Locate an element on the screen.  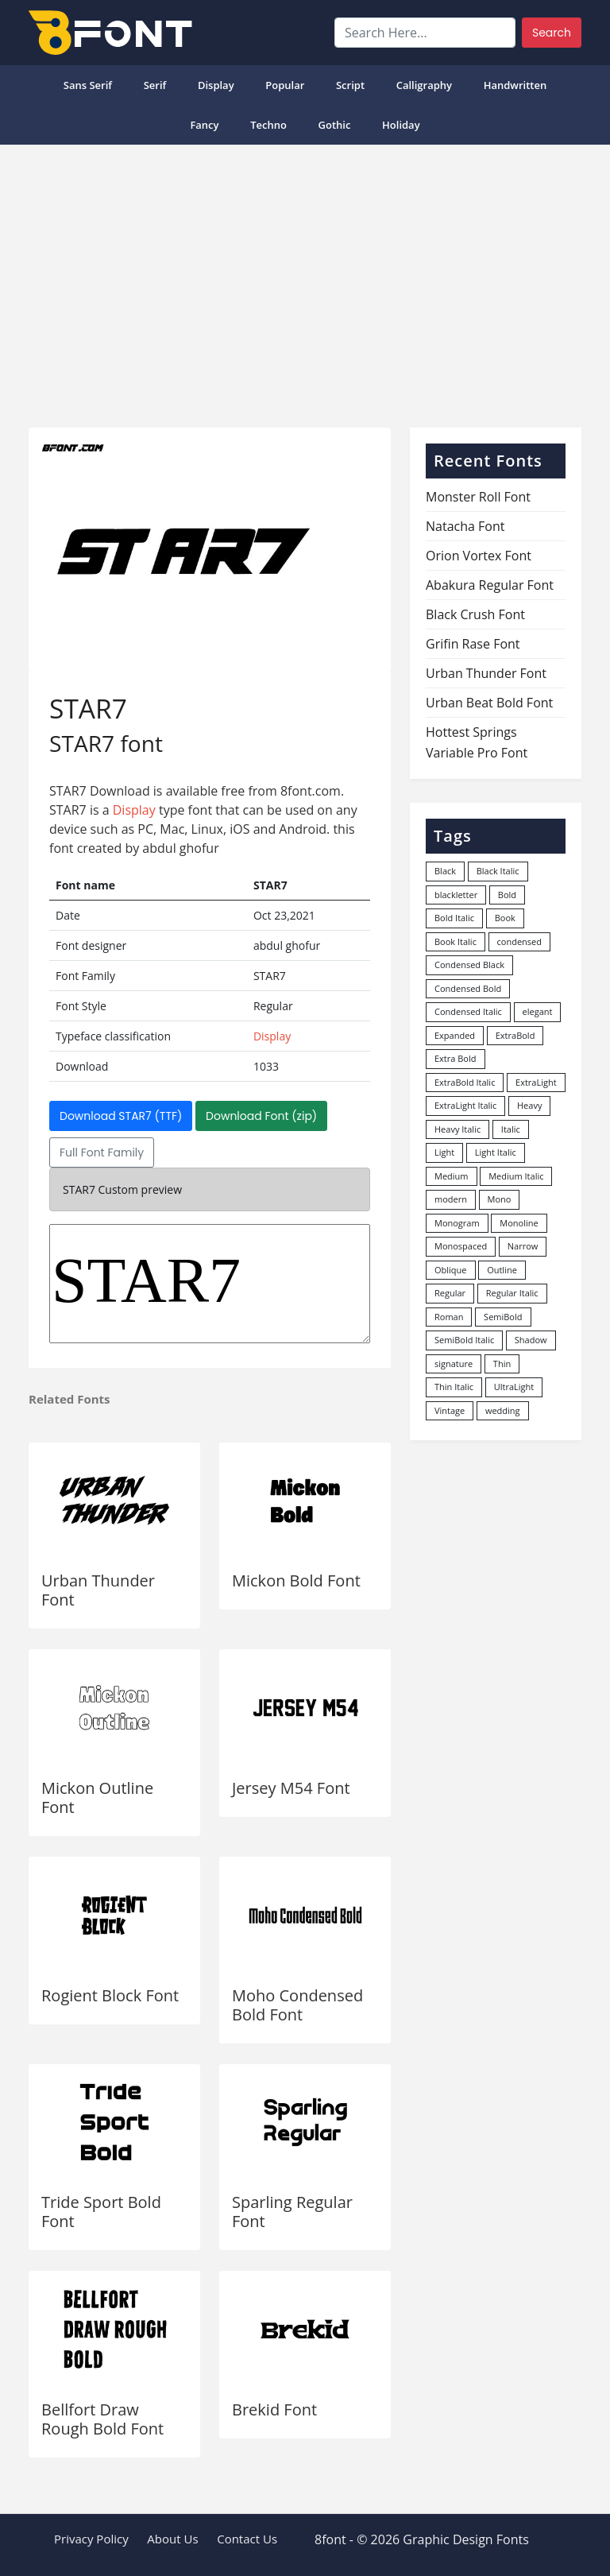
modern [modern (73 items)] is located at coordinates (450, 1199).